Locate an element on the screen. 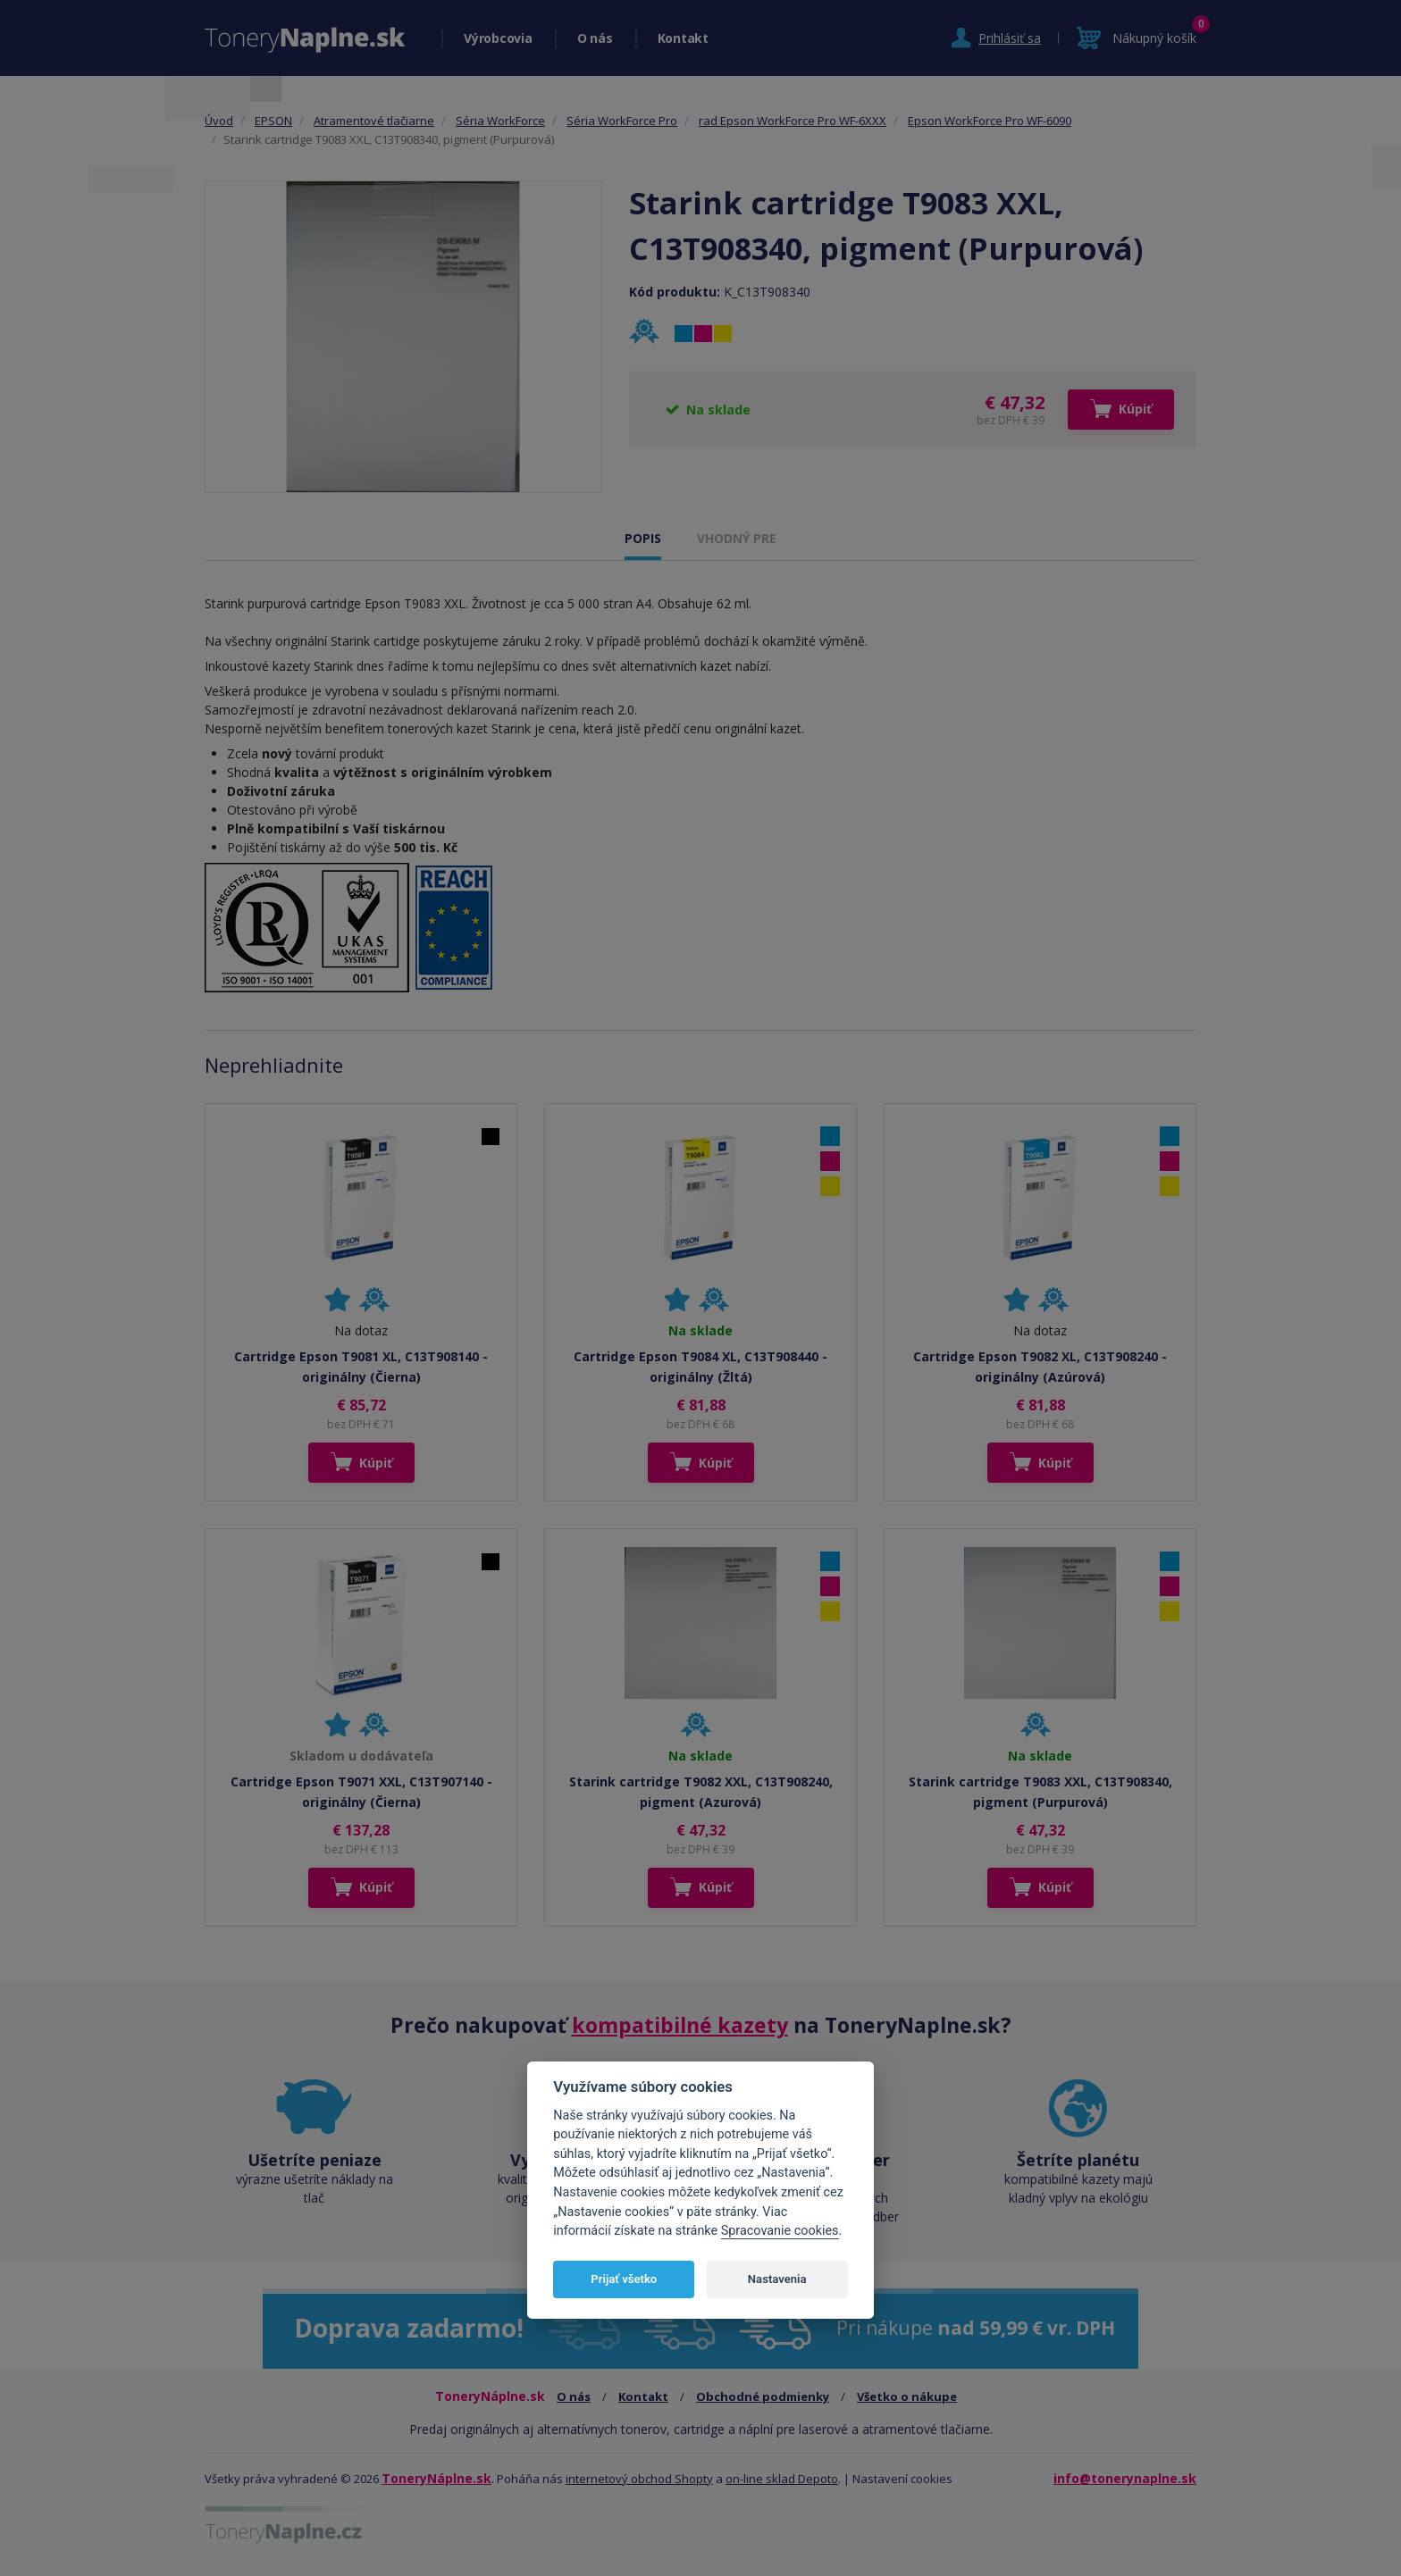 This screenshot has height=2576, width=1401. Atramentové tlačiarne is located at coordinates (374, 121).